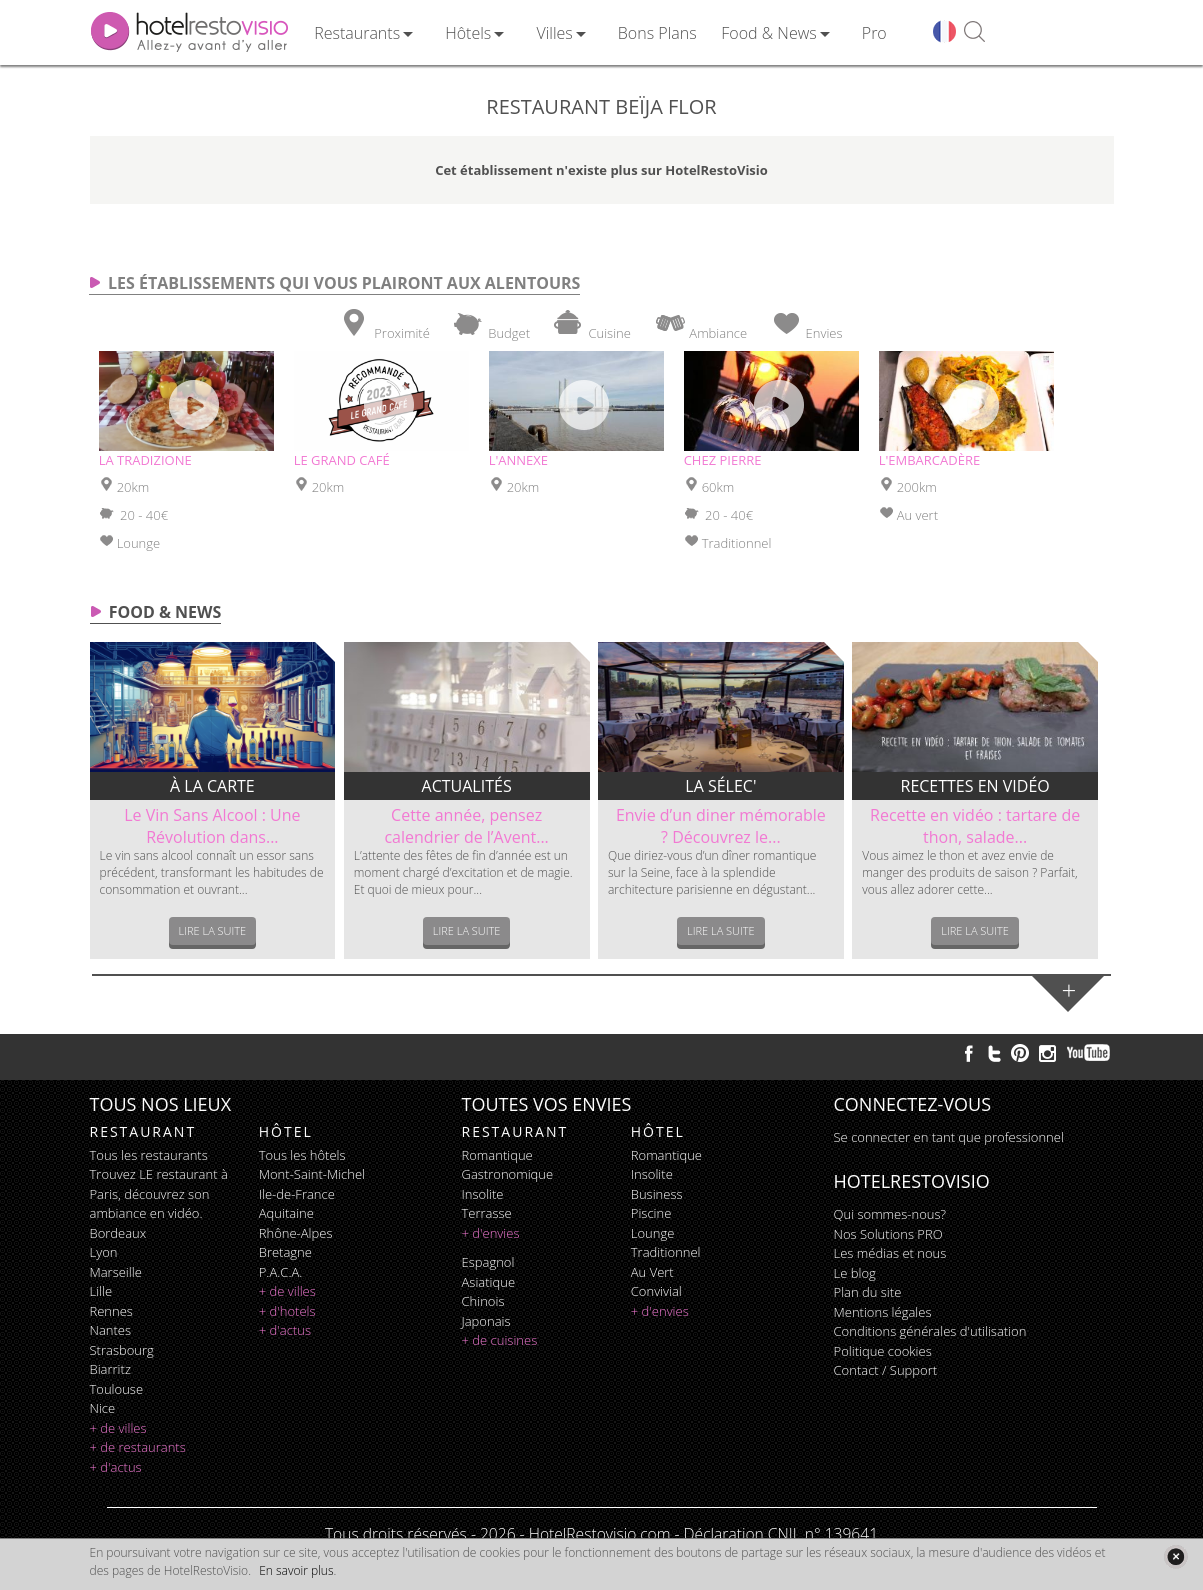 This screenshot has width=1203, height=1590. I want to click on terrasse, so click(487, 1213).